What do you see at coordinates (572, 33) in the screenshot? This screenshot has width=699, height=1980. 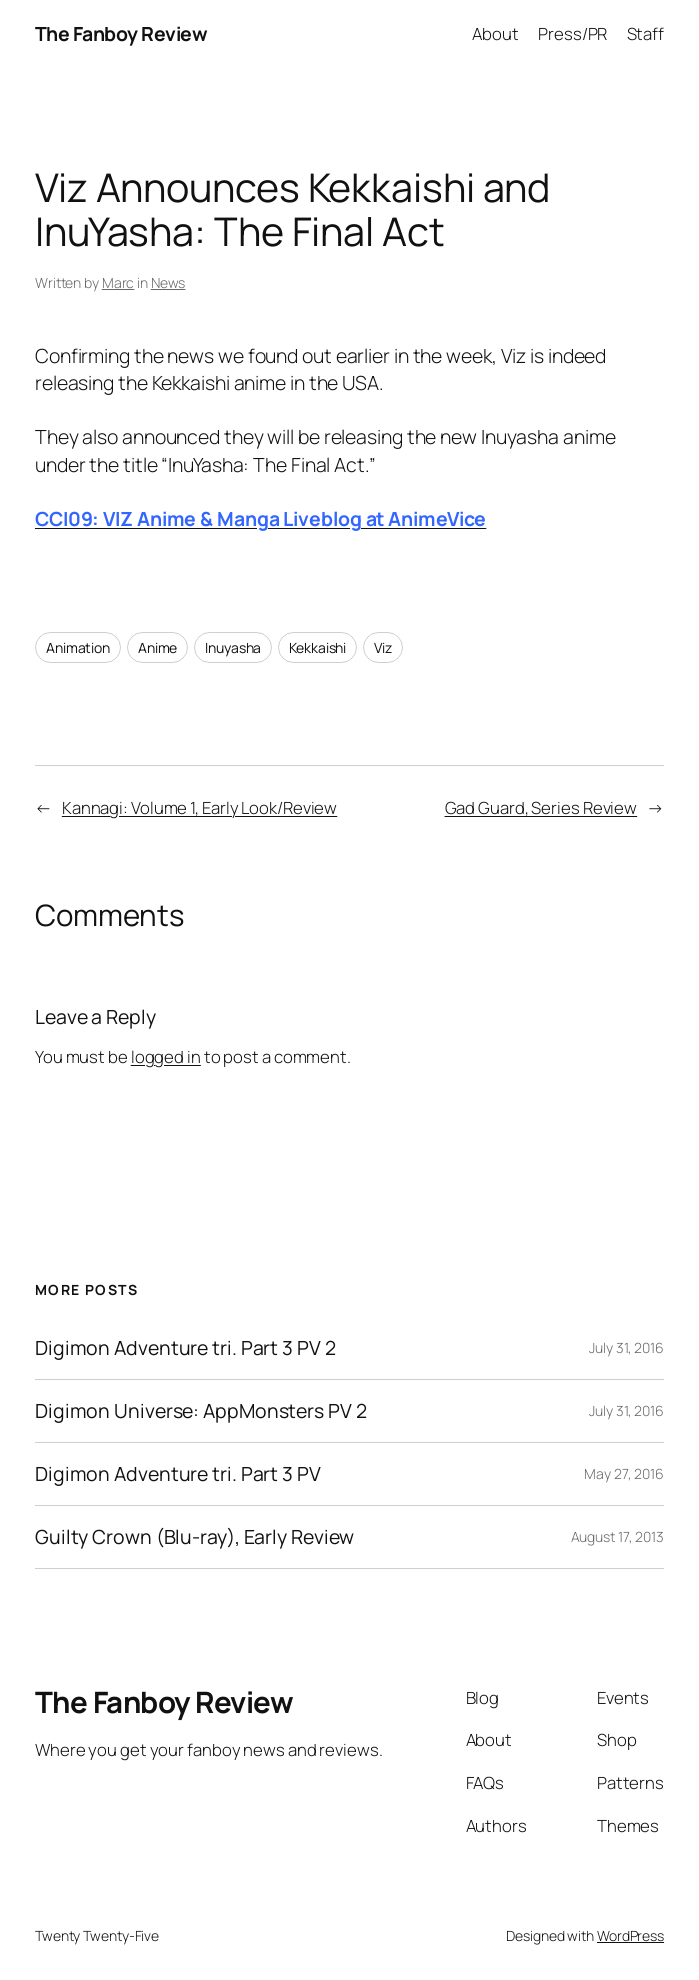 I see `Press/PR` at bounding box center [572, 33].